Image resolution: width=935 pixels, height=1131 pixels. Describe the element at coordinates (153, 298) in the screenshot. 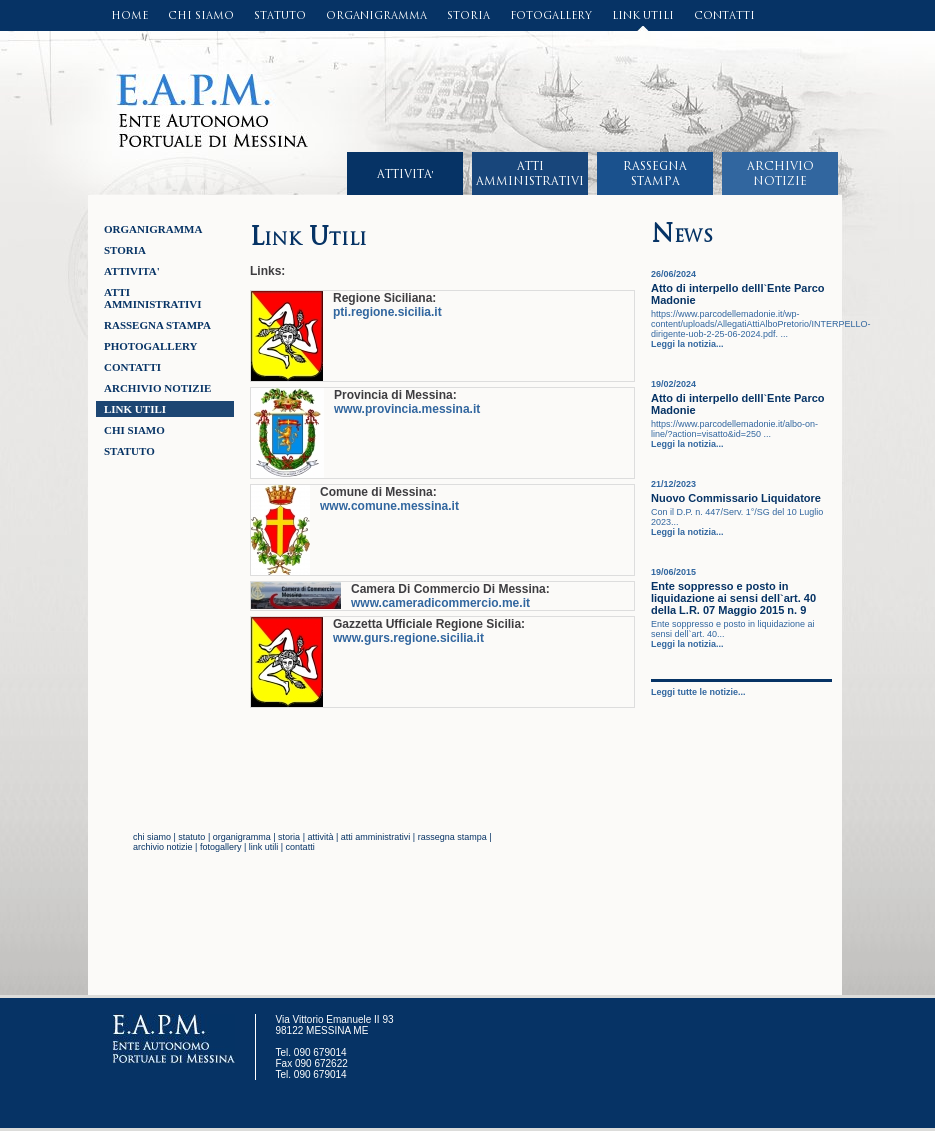

I see `ATTI AMMINISTRATIVI` at that location.